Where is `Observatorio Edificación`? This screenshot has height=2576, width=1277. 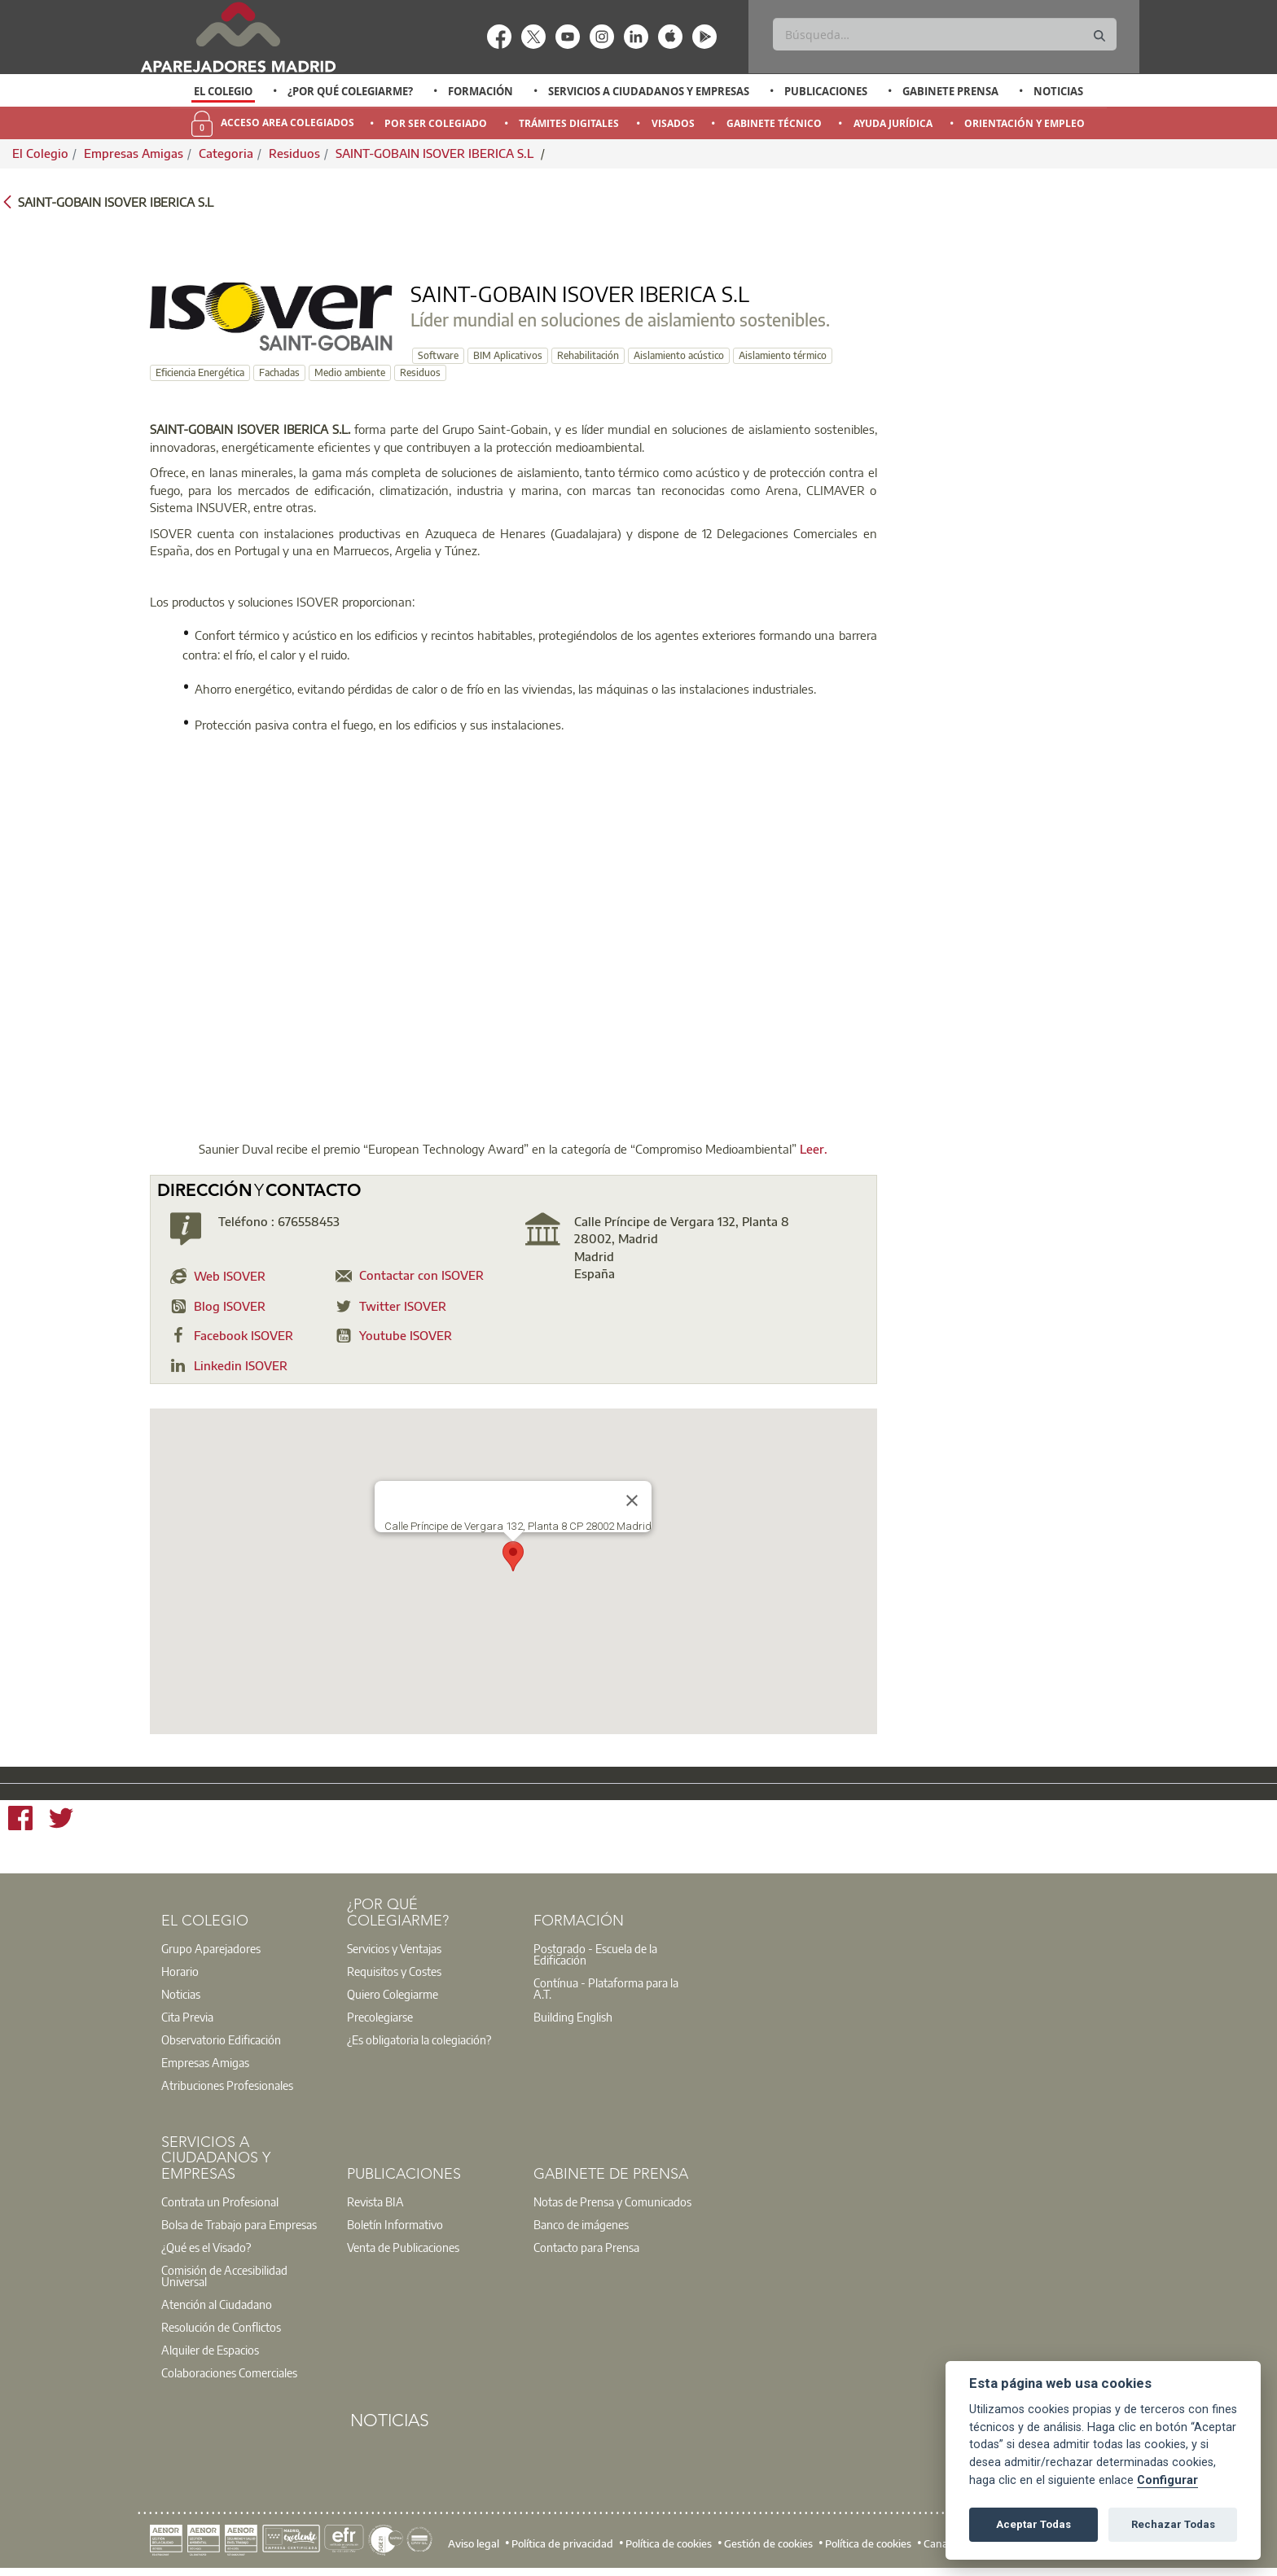
Observatorio Edificación is located at coordinates (221, 2039).